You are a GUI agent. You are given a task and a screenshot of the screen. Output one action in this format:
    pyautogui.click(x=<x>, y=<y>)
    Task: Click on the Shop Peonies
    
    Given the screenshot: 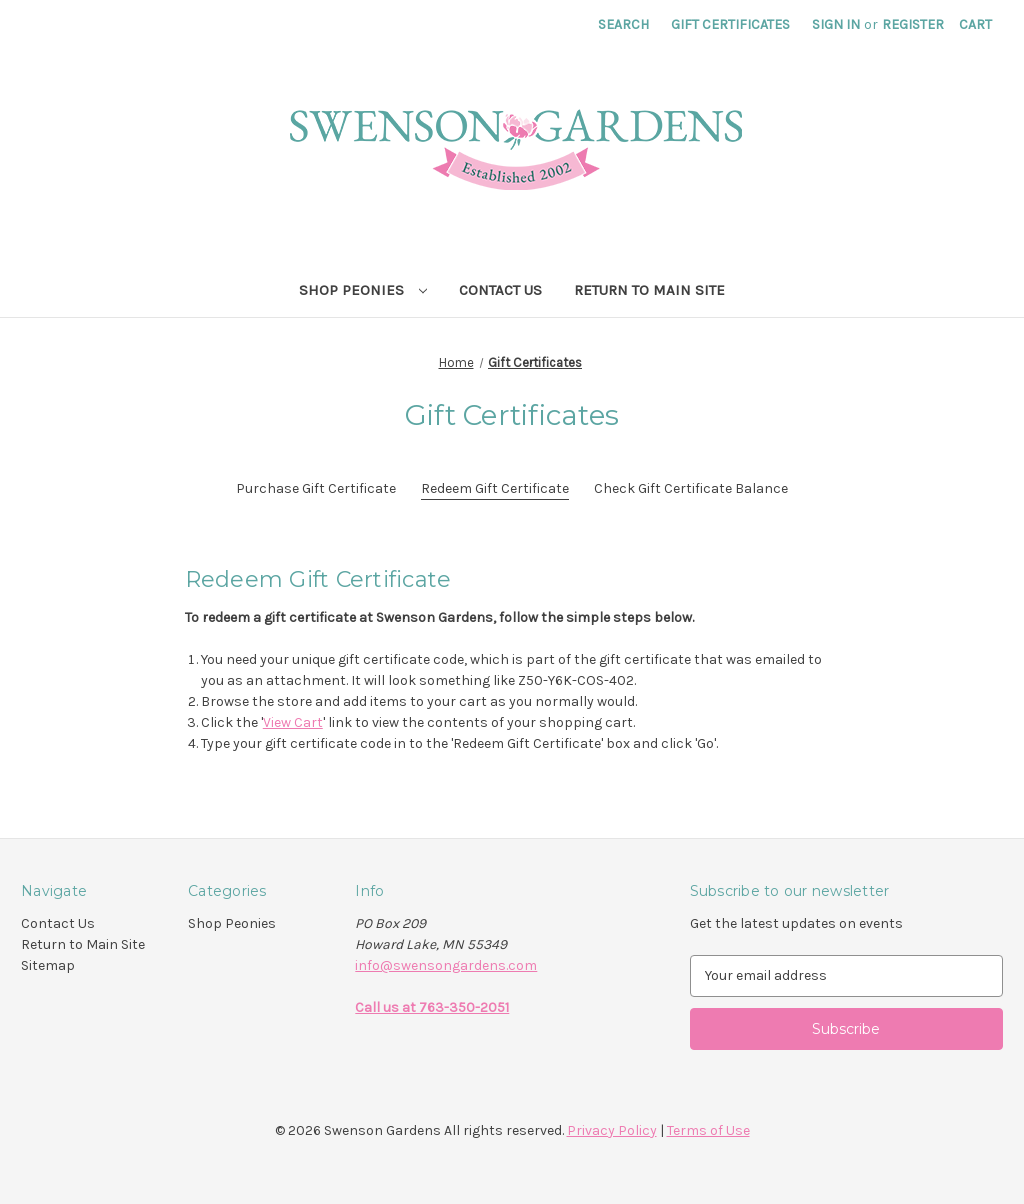 What is the action you would take?
    pyautogui.click(x=363, y=290)
    